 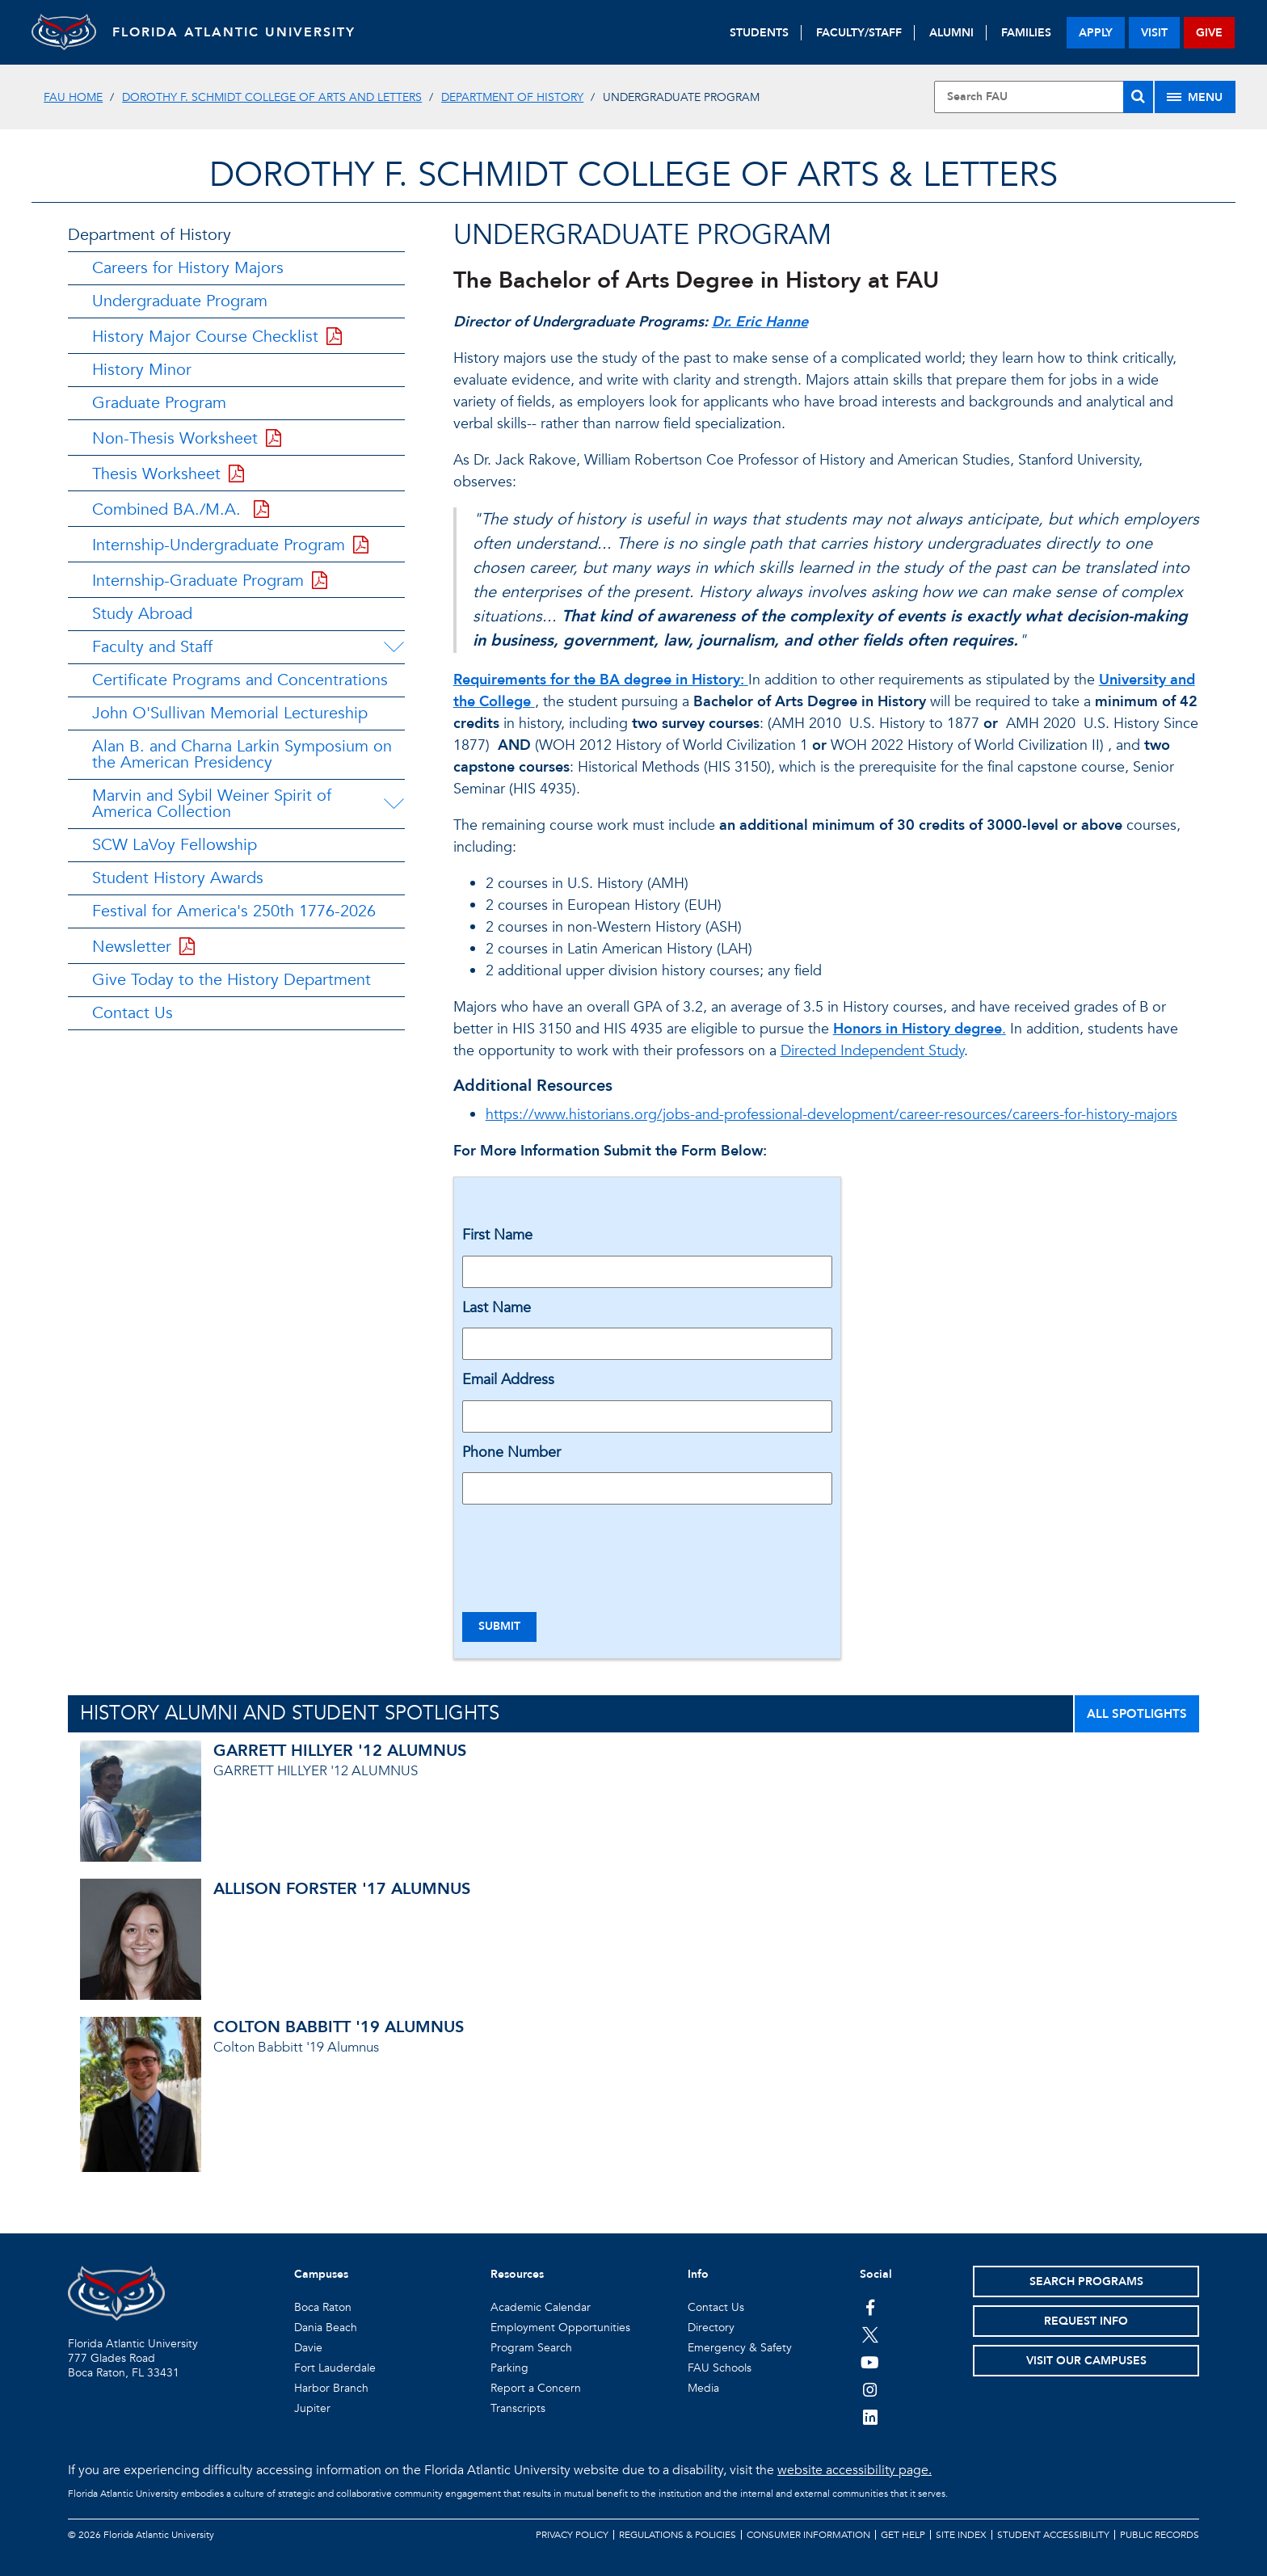 What do you see at coordinates (234, 32) in the screenshot?
I see `FLORIDA ATLANTIC UNIVERSITY` at bounding box center [234, 32].